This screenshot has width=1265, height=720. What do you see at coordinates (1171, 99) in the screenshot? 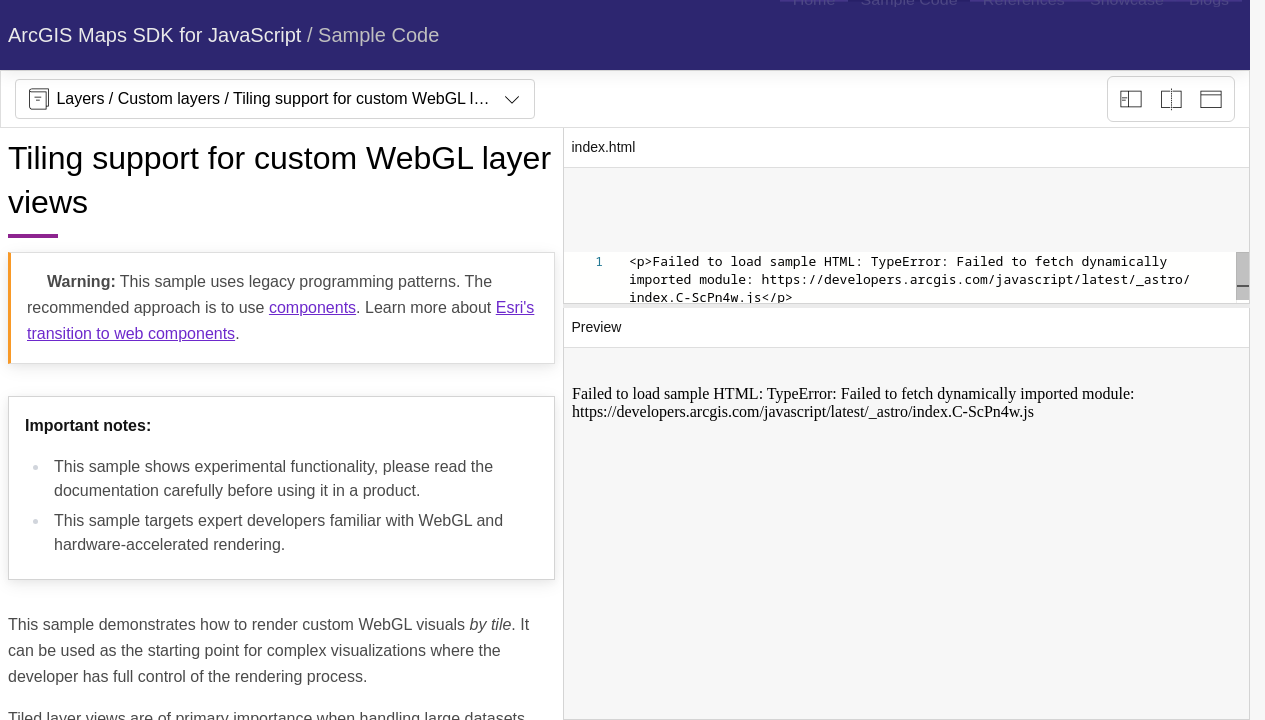
I see `[Playground only]` at bounding box center [1171, 99].